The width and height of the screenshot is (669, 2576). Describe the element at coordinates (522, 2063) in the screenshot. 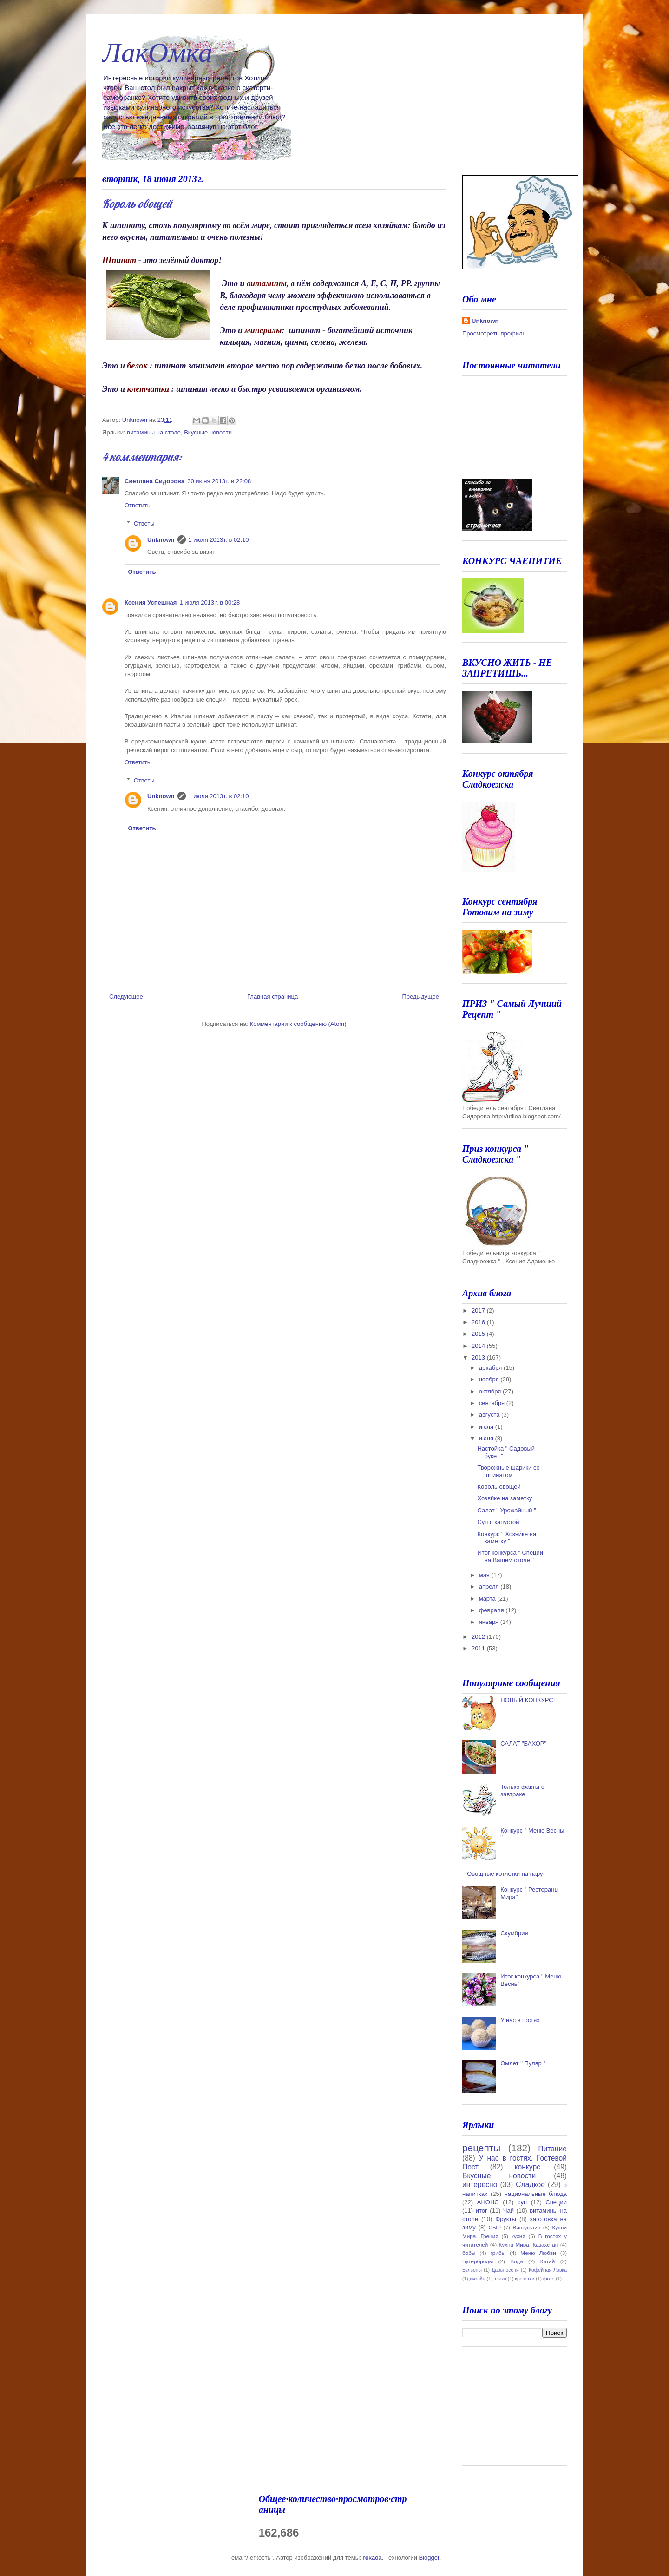

I see `Омлет " Пуляр "` at that location.